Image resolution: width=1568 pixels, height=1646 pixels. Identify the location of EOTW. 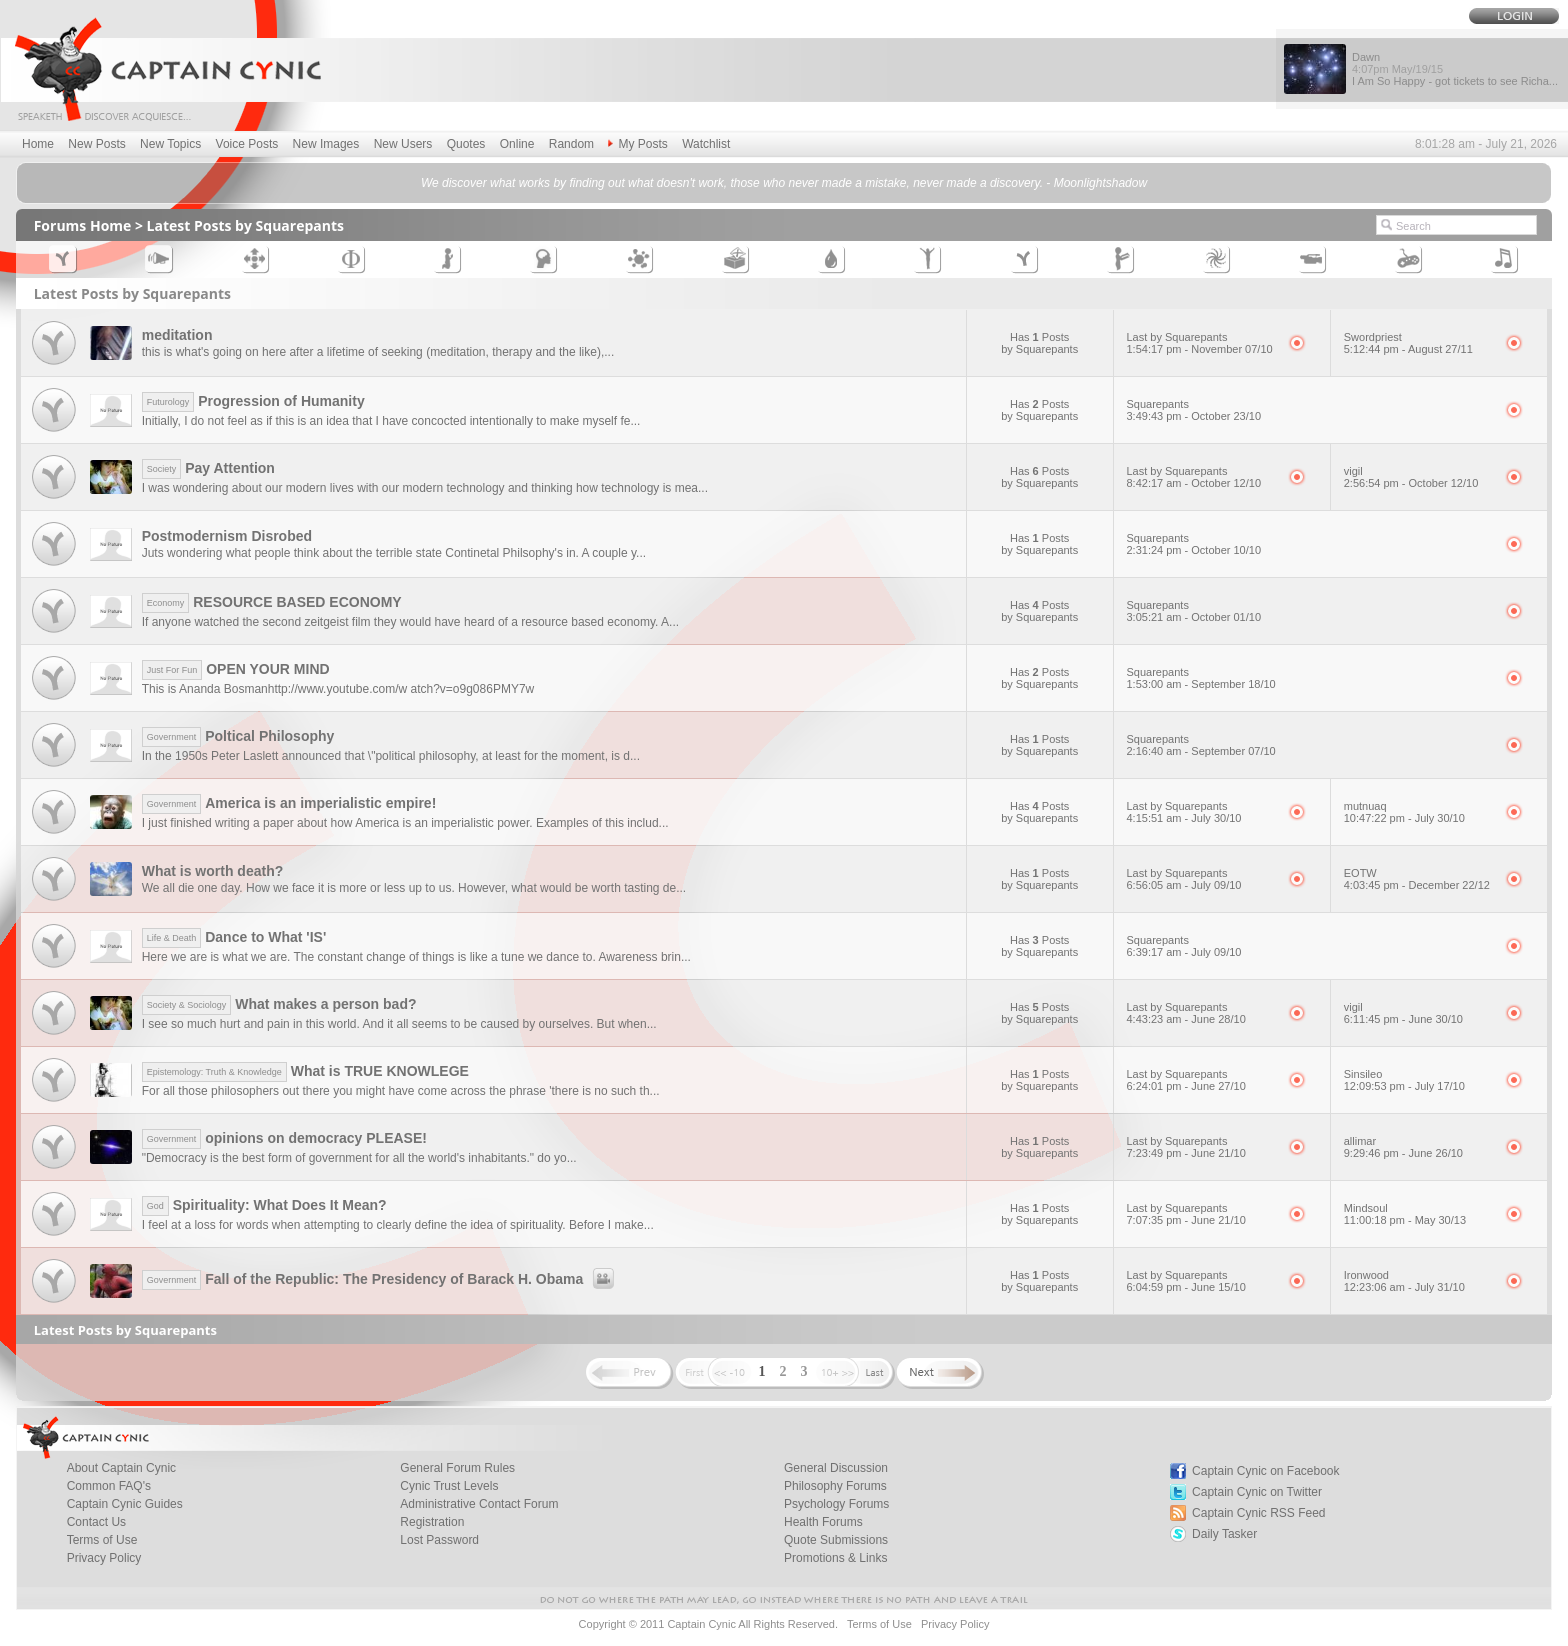
(1360, 873).